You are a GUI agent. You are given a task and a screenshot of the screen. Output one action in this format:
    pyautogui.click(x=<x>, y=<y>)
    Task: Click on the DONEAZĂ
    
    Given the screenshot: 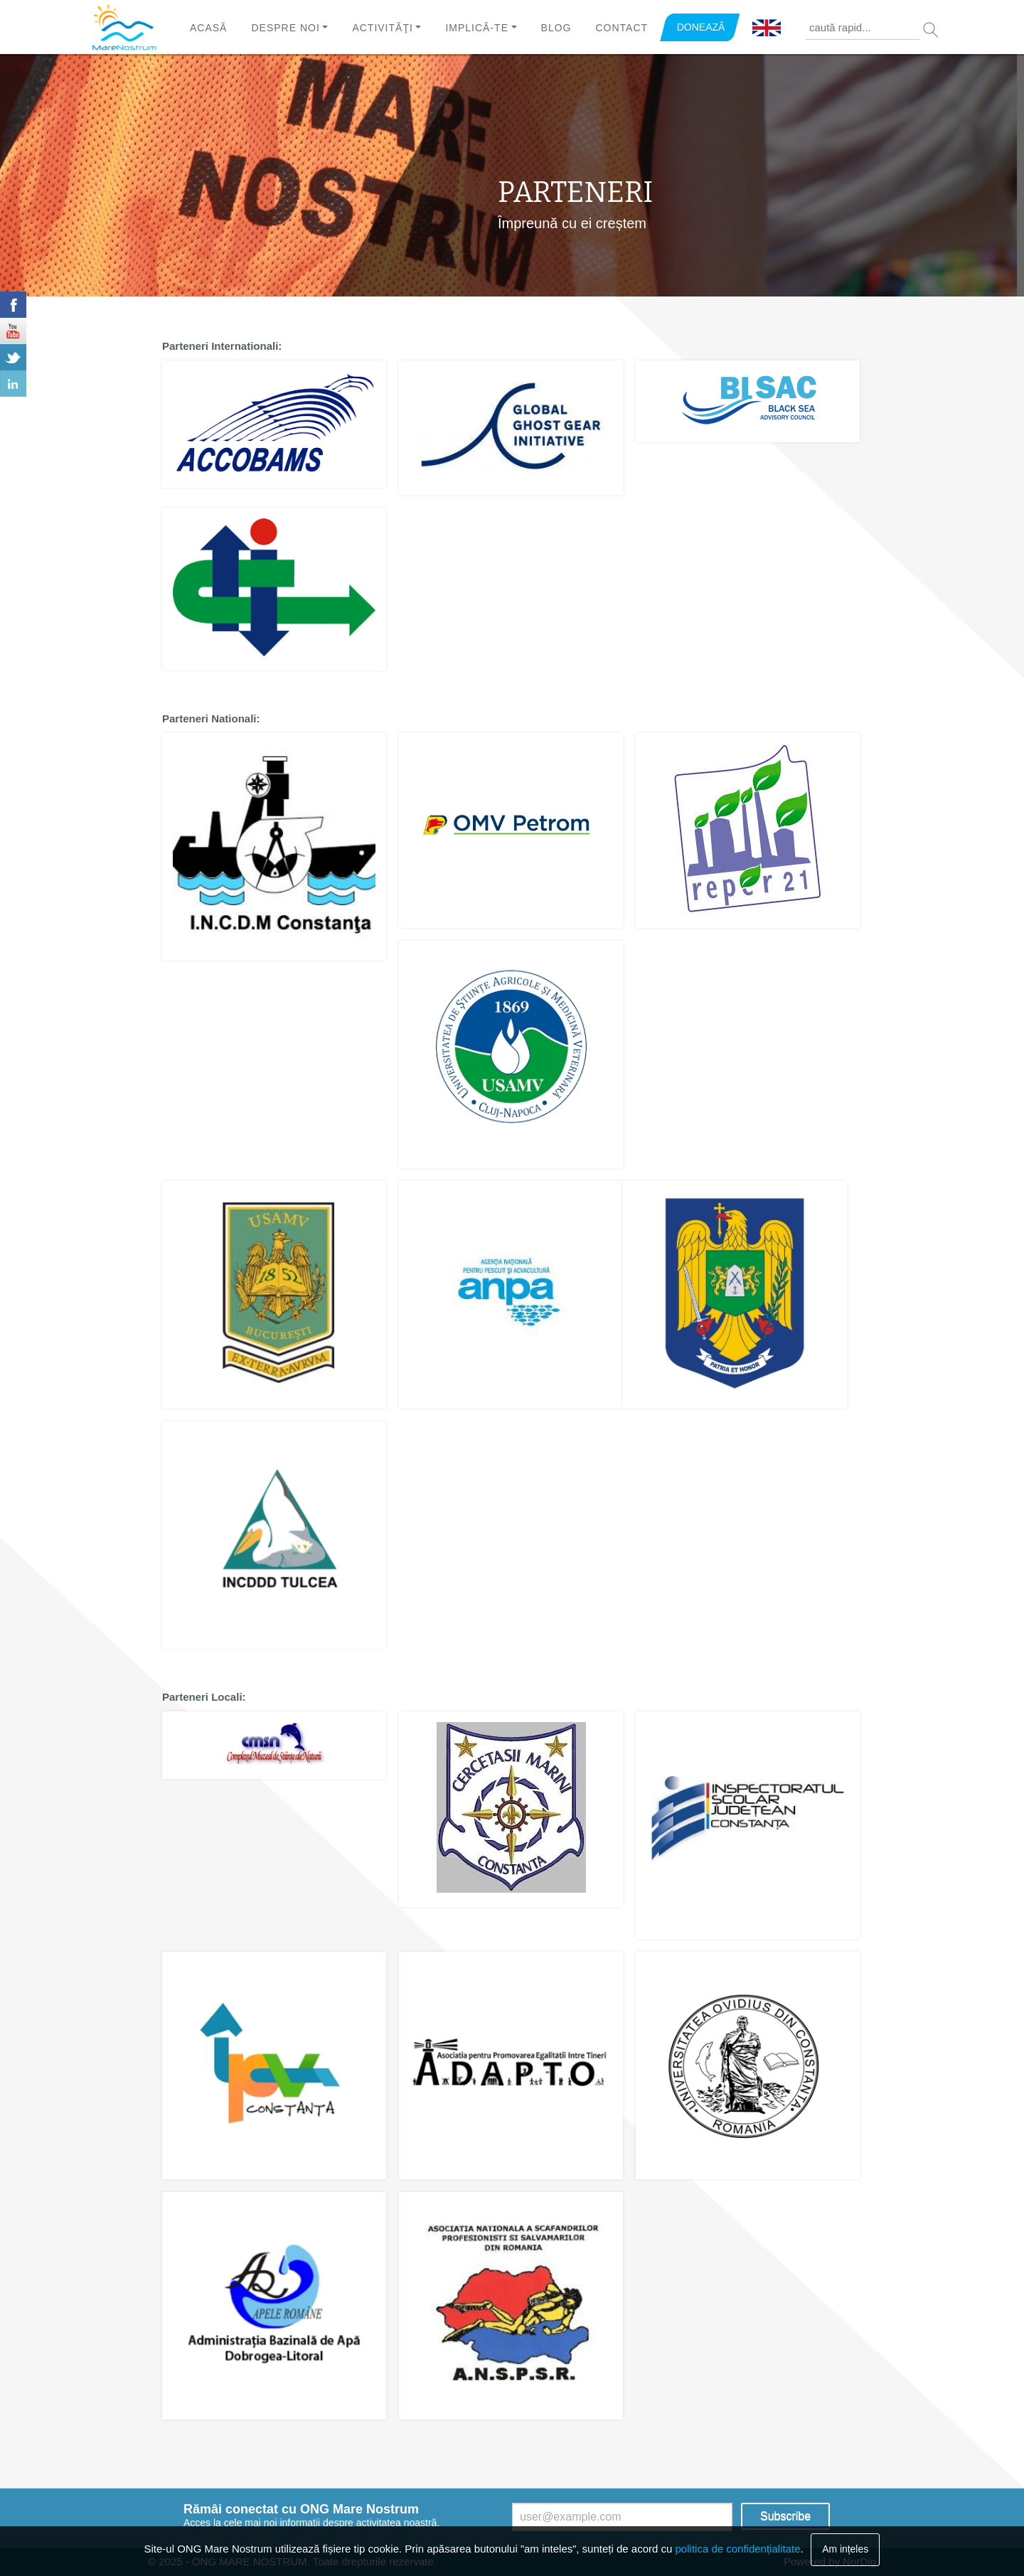 What is the action you would take?
    pyautogui.click(x=701, y=27)
    